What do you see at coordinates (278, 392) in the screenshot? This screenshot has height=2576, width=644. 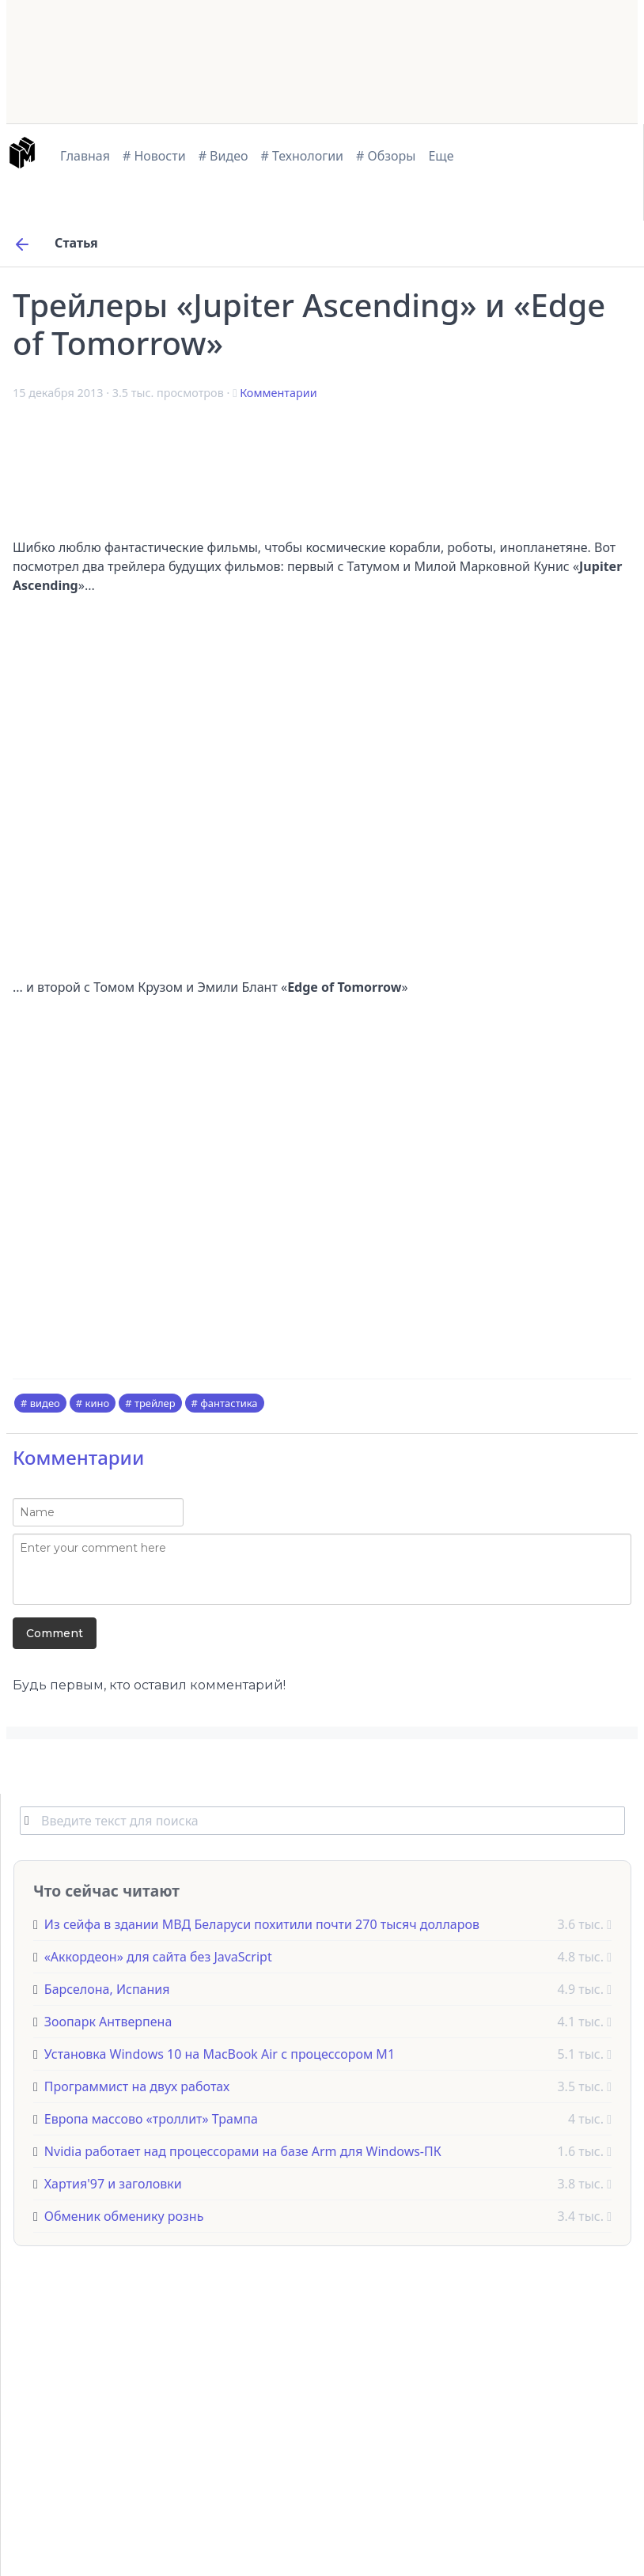 I see `Комментарии` at bounding box center [278, 392].